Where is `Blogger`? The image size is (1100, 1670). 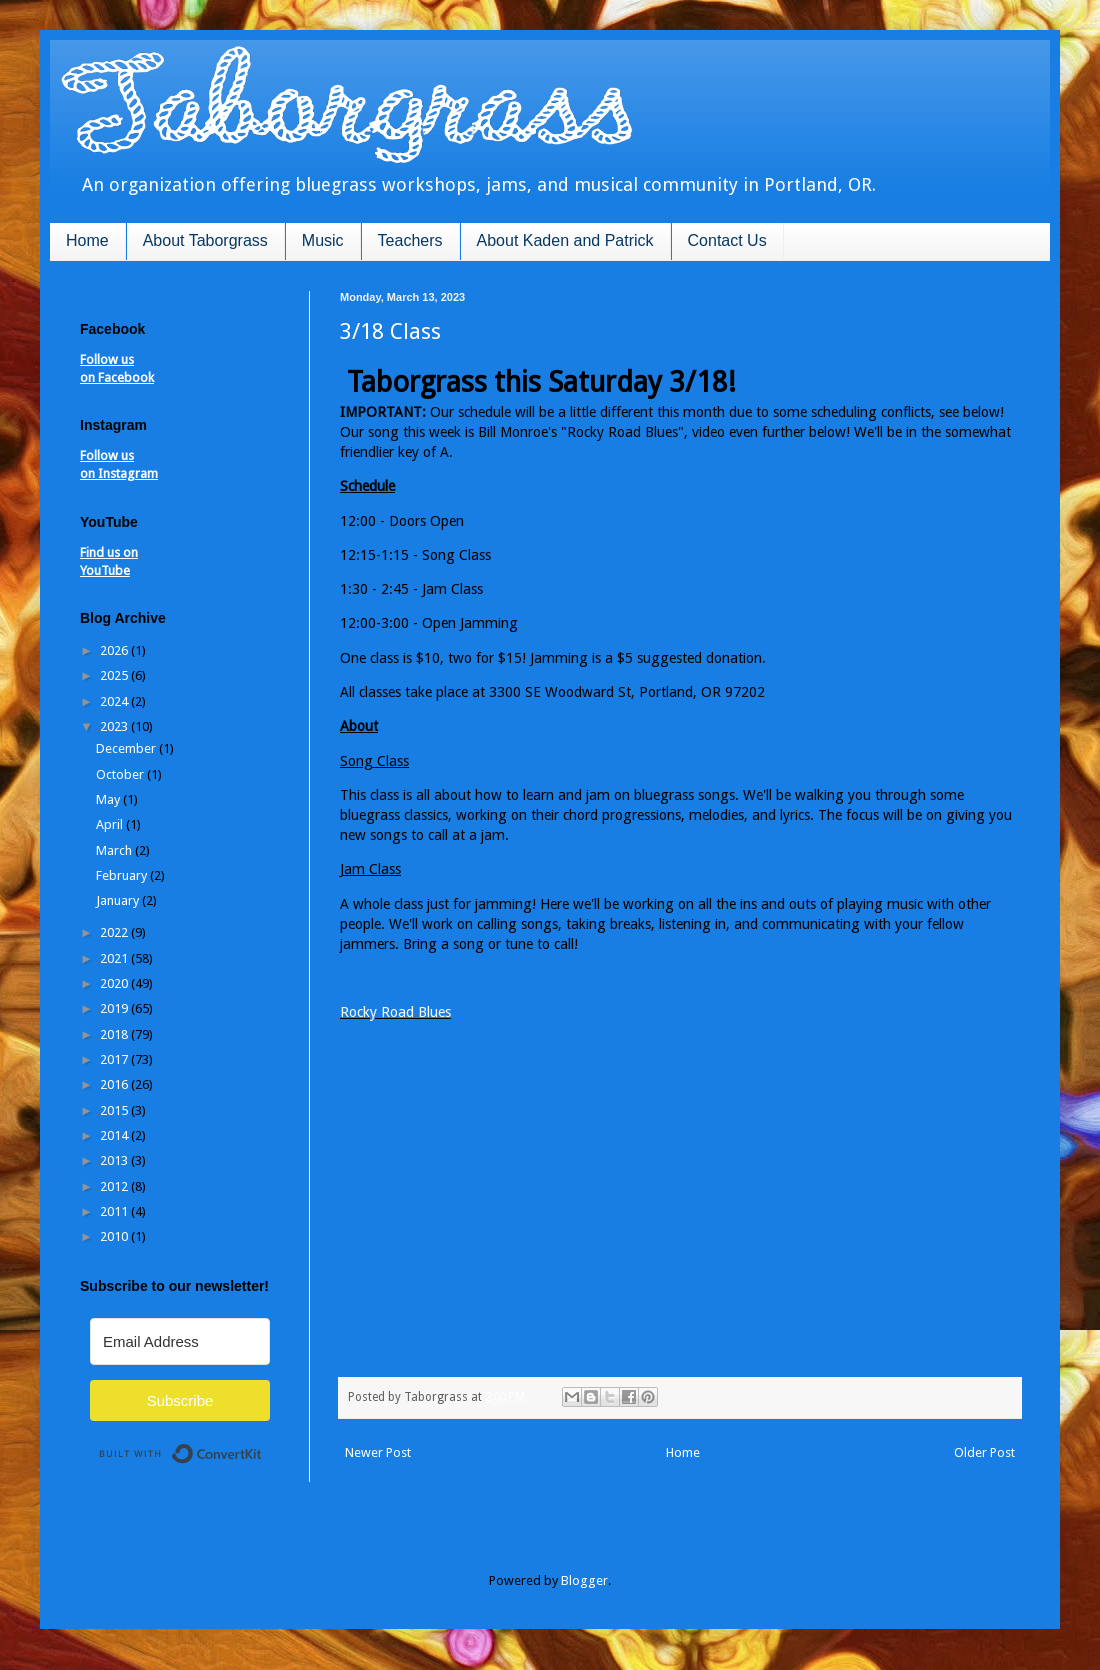 Blogger is located at coordinates (584, 1580).